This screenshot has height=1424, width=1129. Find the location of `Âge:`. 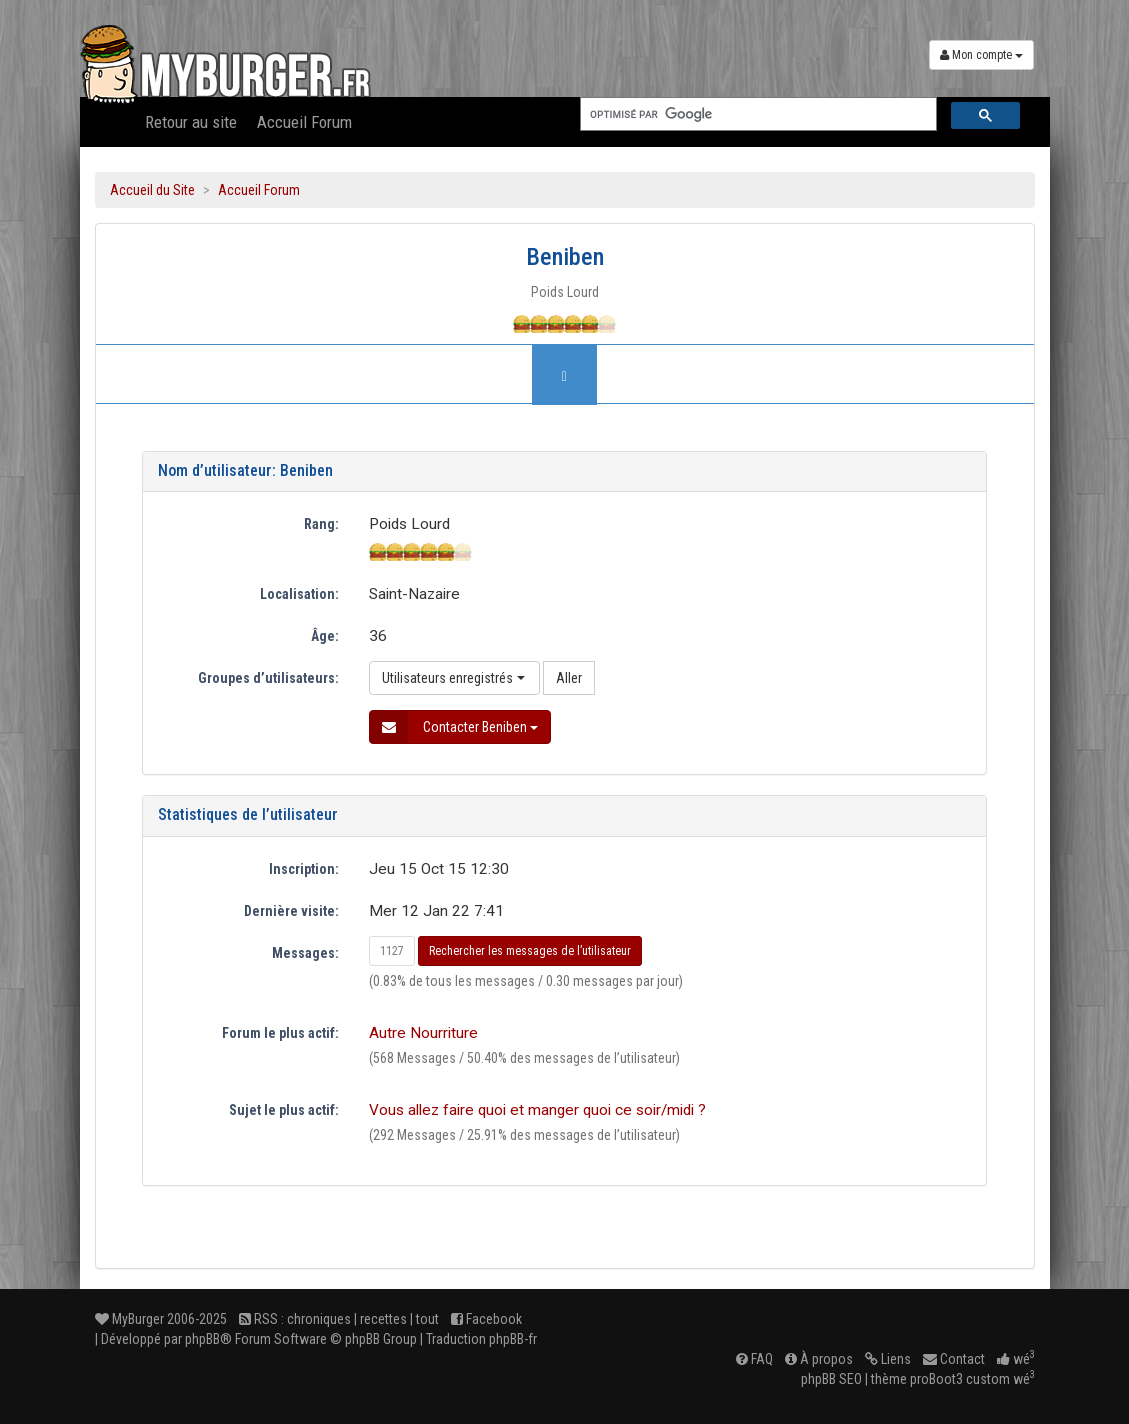

Âge: is located at coordinates (325, 636).